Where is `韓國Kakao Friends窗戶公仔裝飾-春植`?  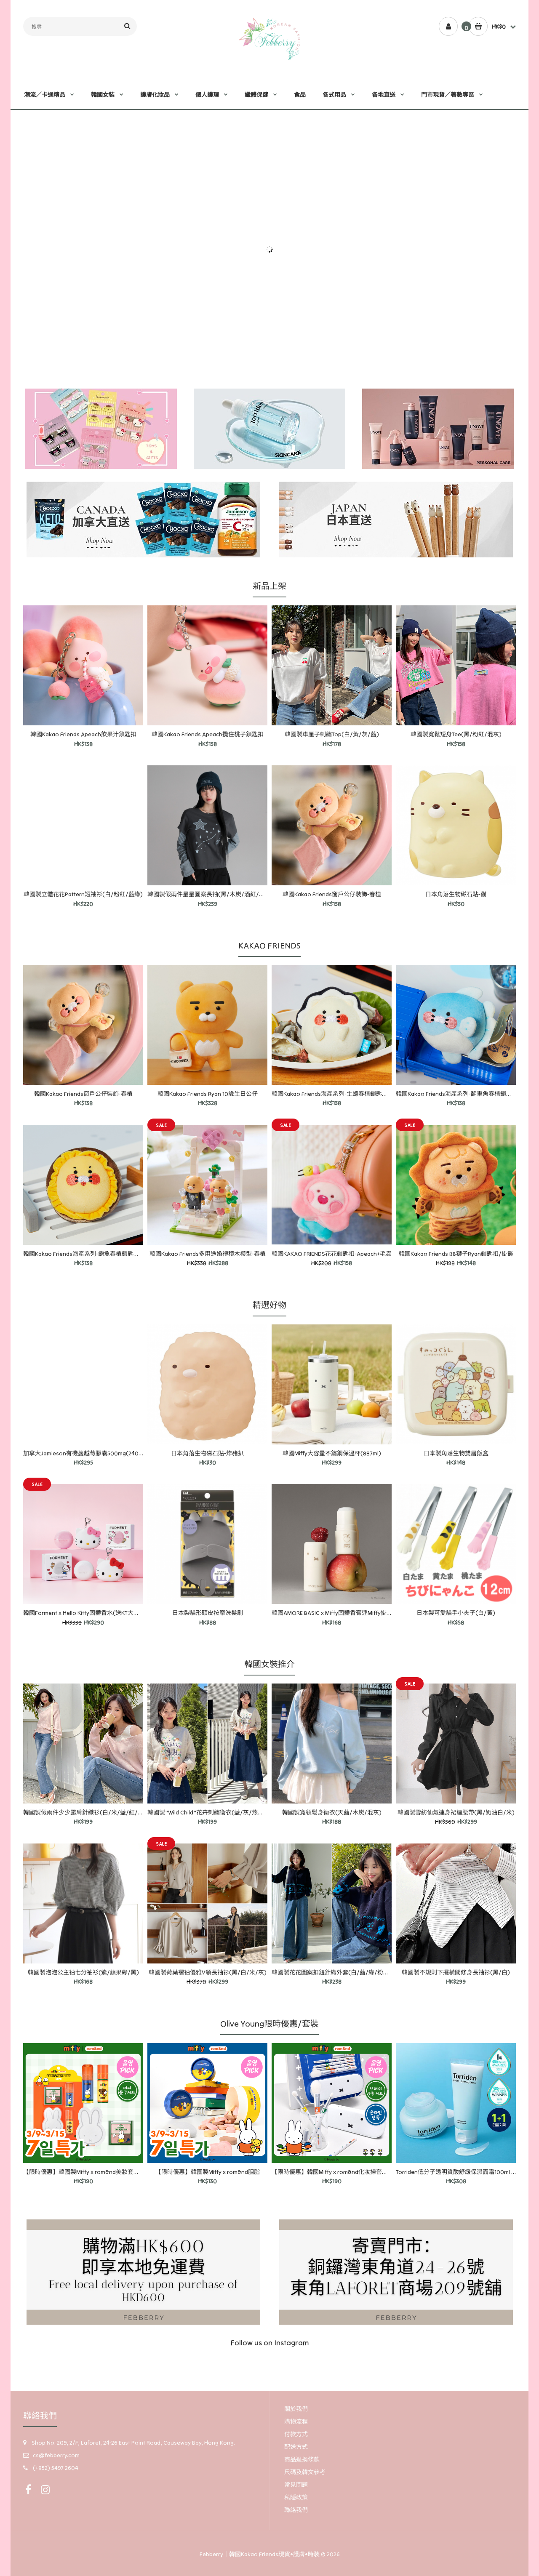
韓國Kakao Friends窗戶公仔裝飾-春植 is located at coordinates (332, 894).